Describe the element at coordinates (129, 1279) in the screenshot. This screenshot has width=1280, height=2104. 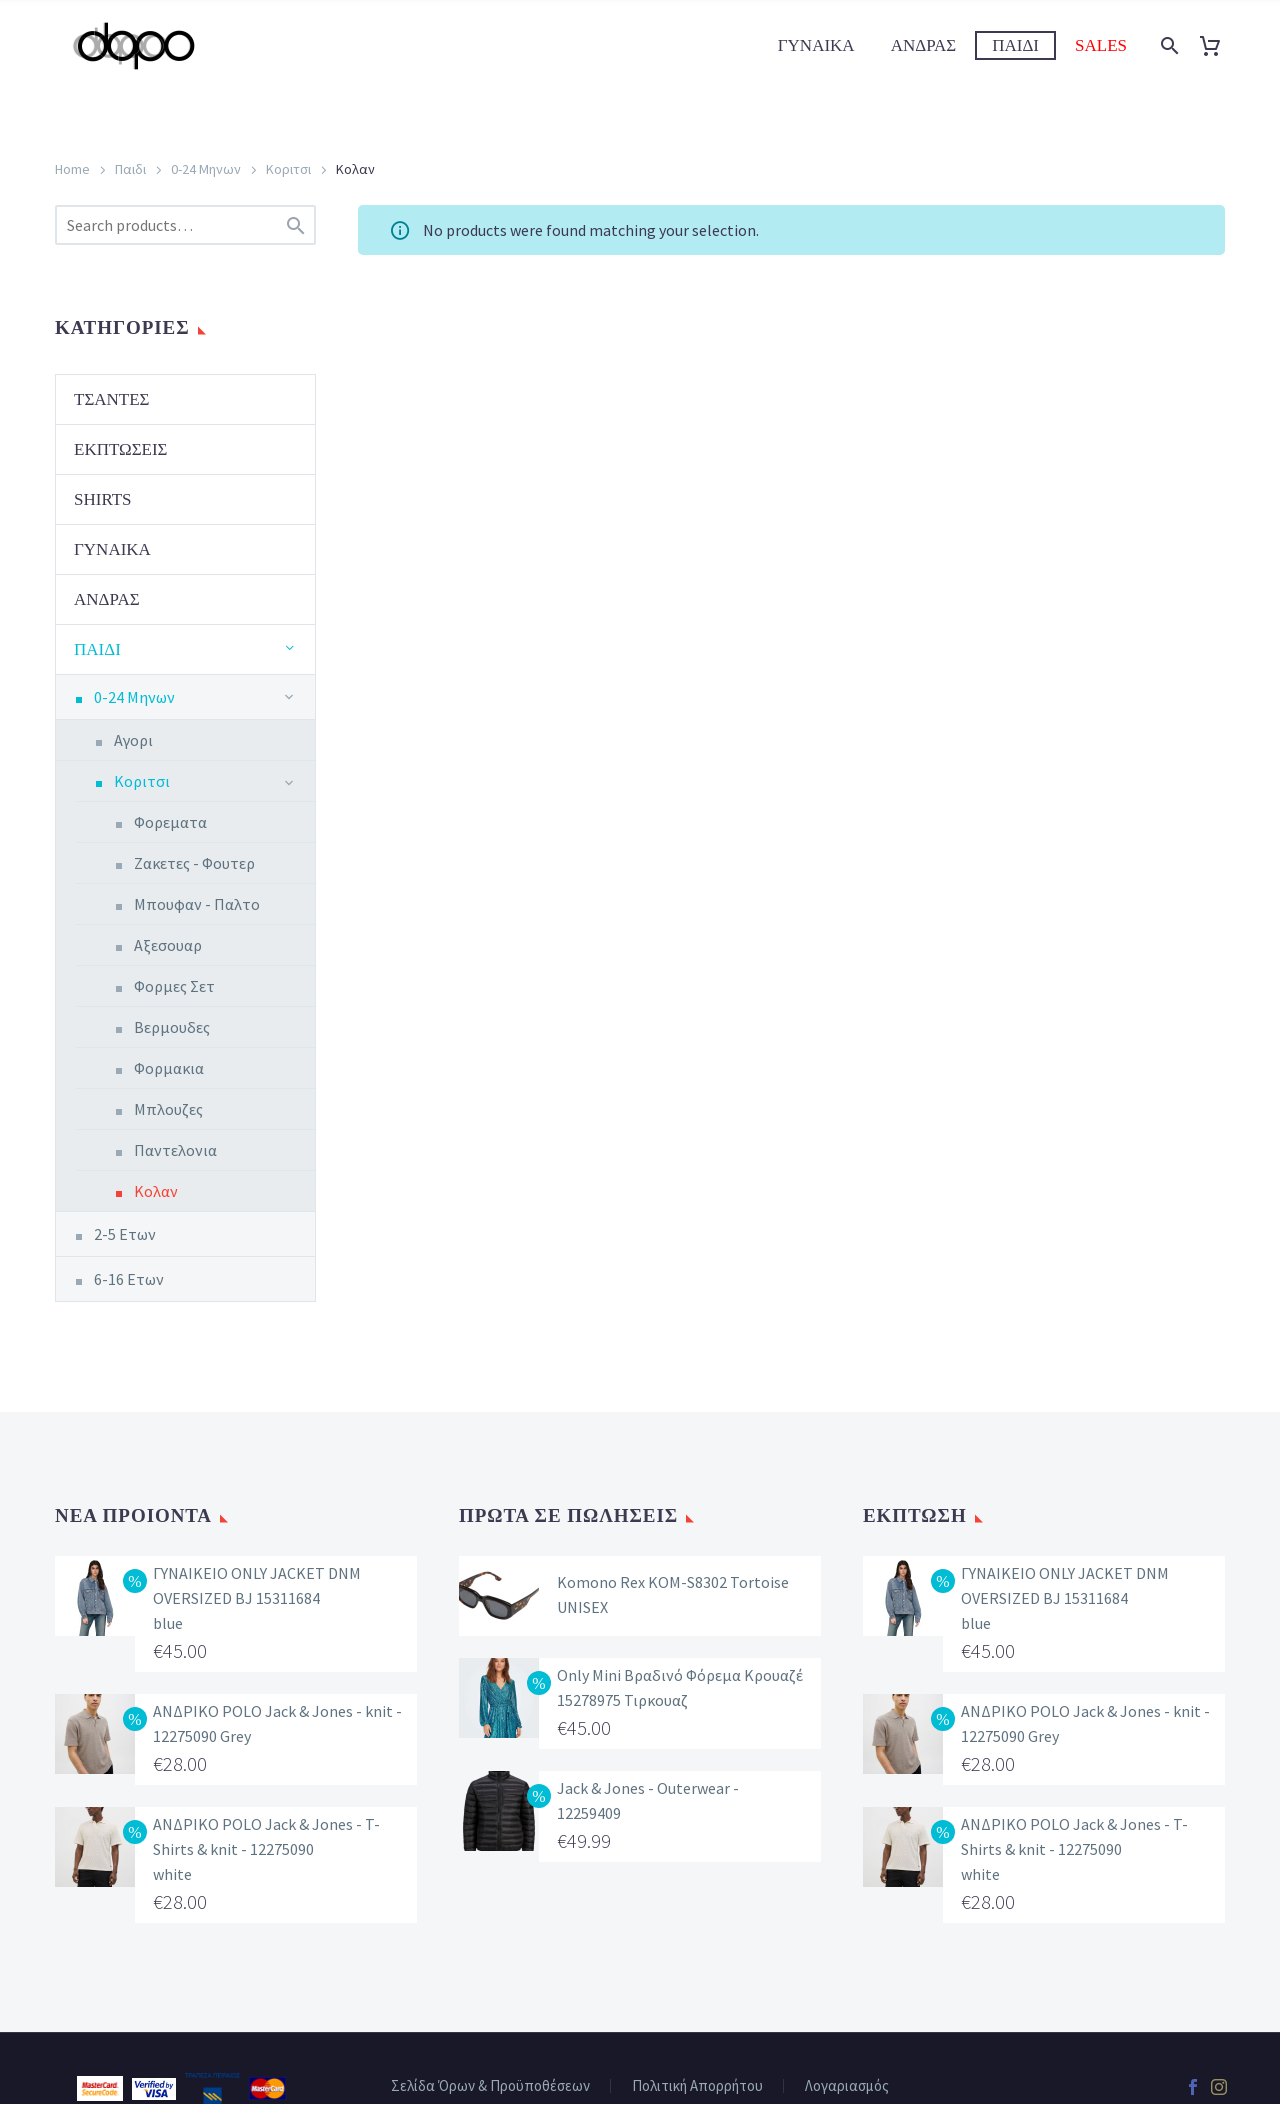
I see `6-16 Ετων` at that location.